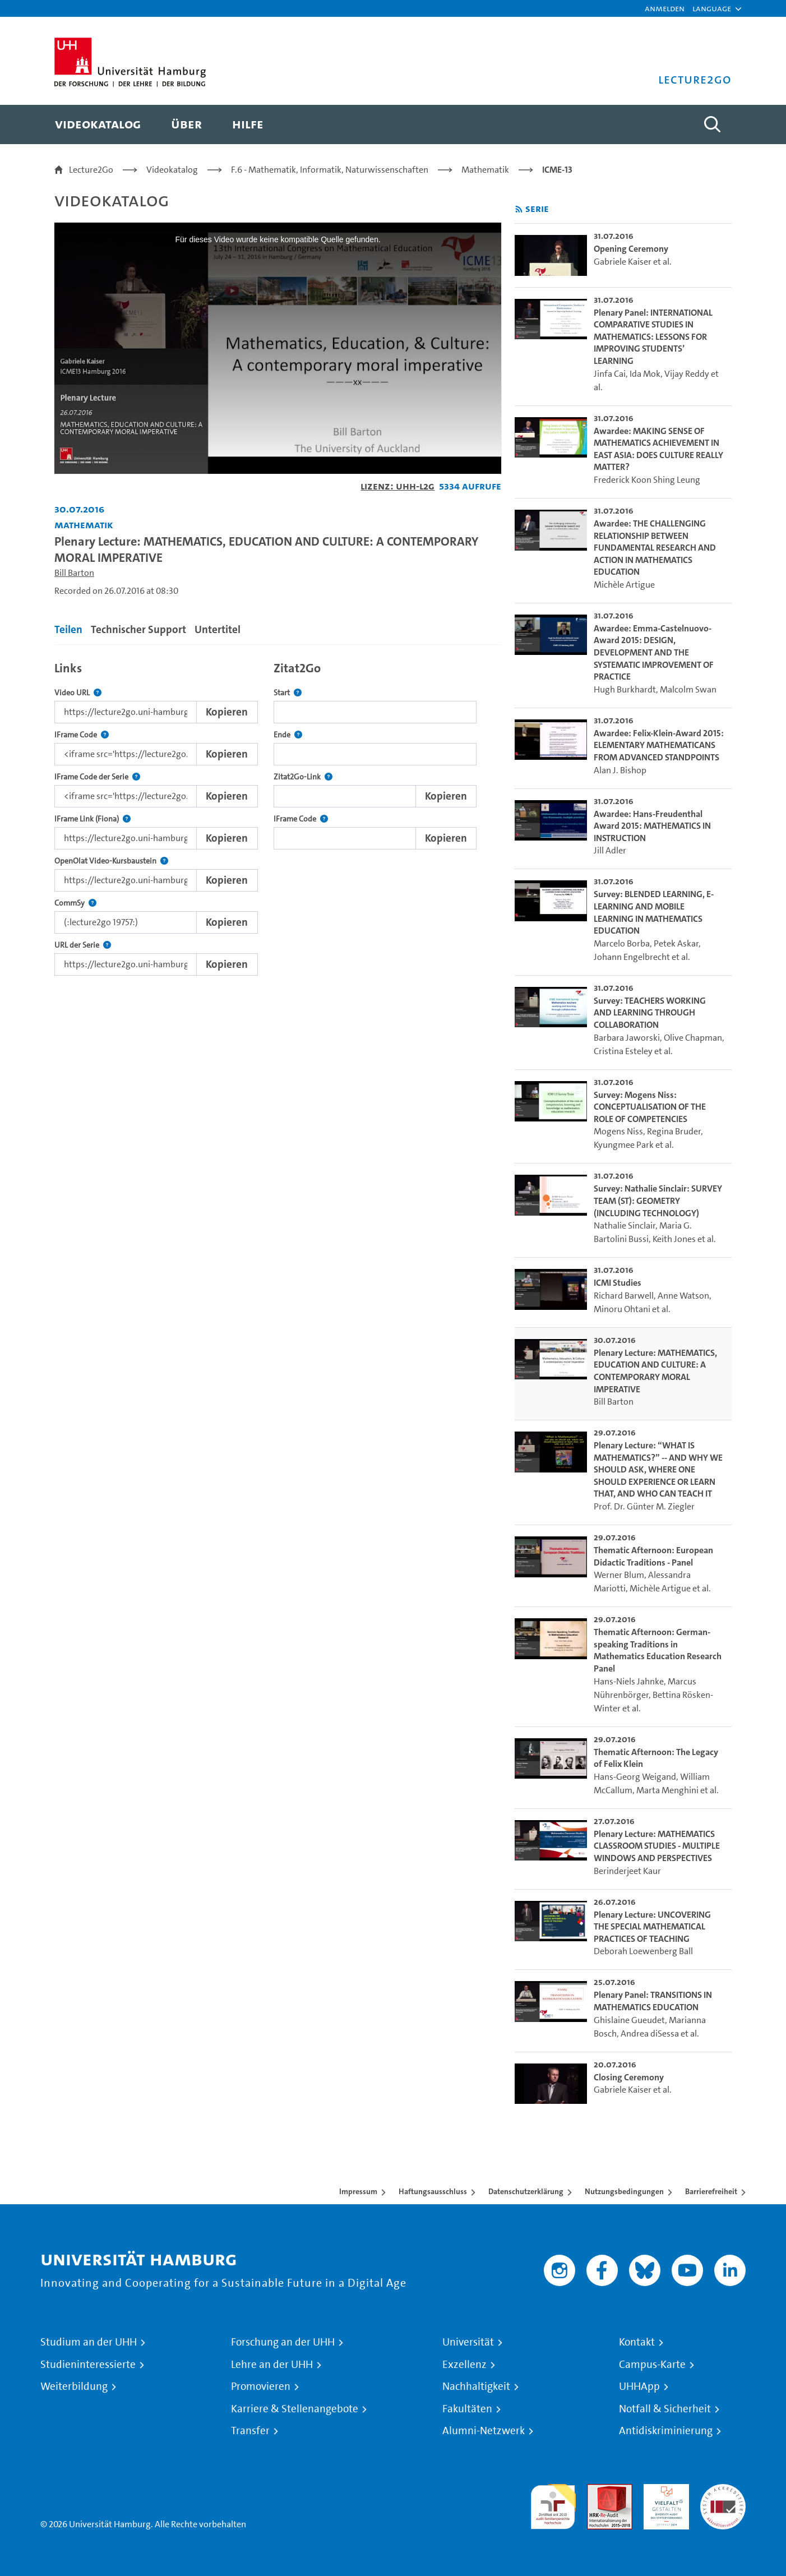  I want to click on Teilen [tab], so click(68, 629).